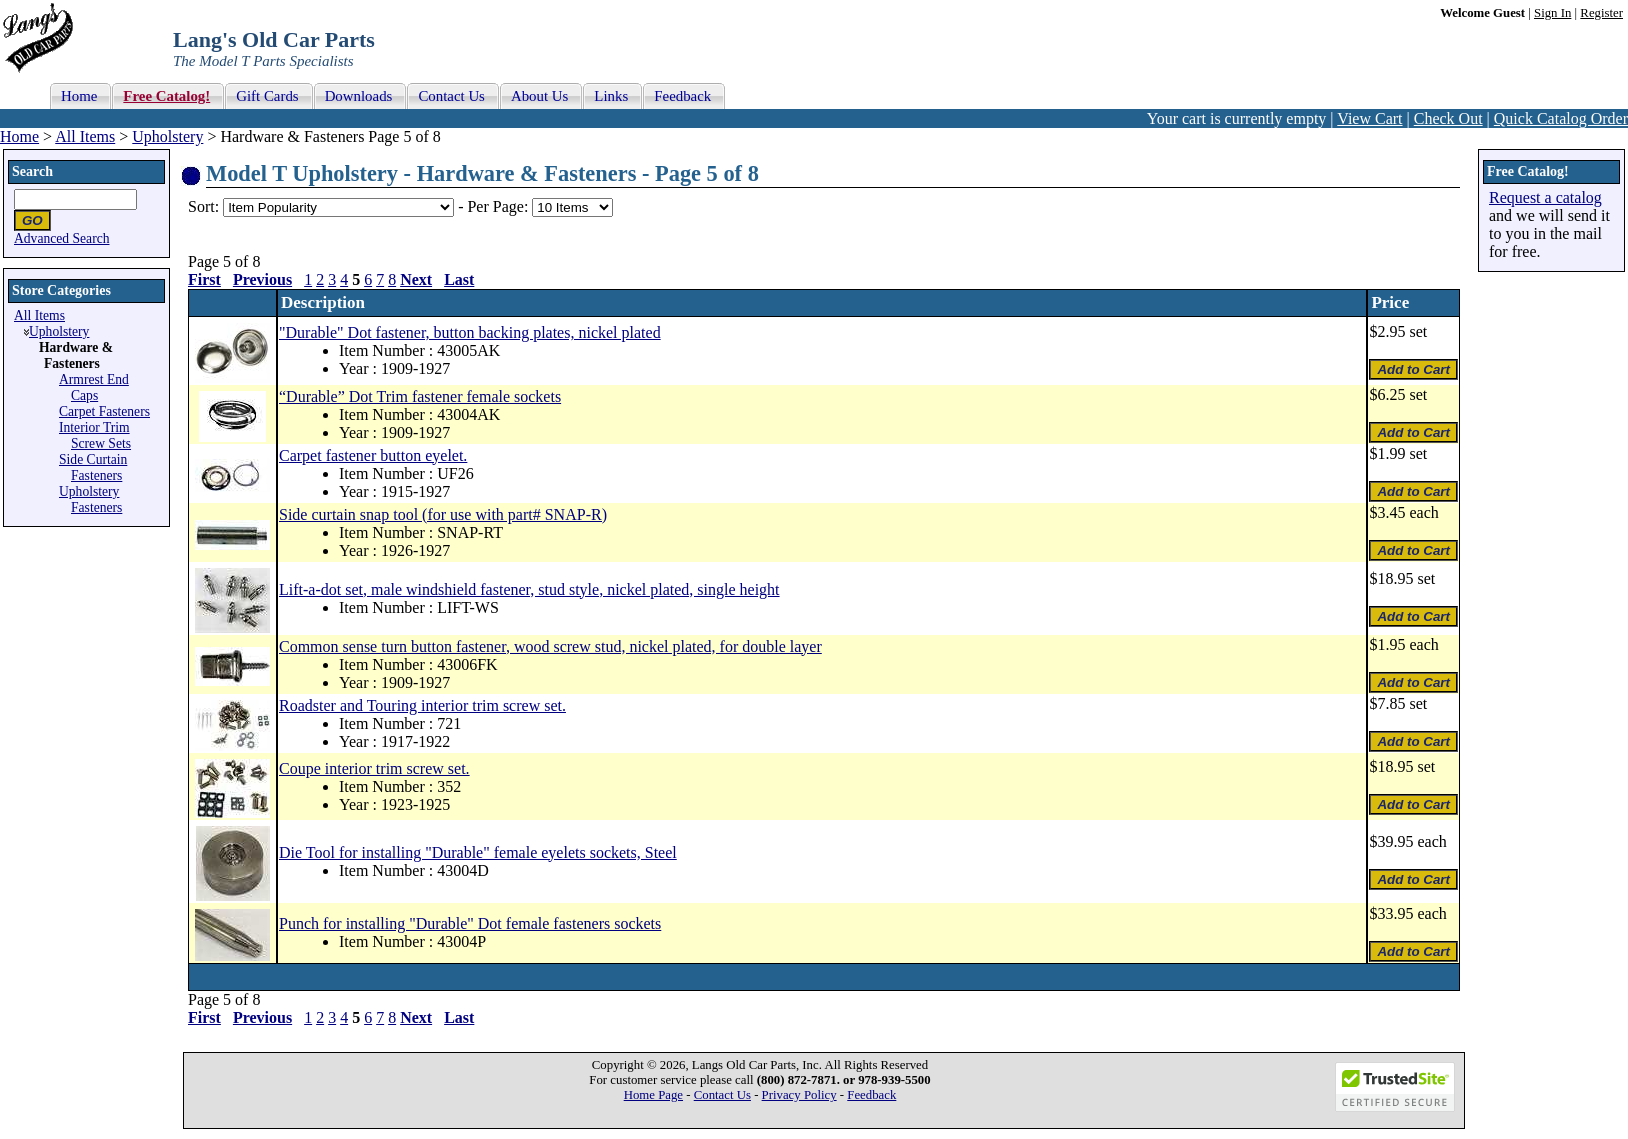 The width and height of the screenshot is (1628, 1139). What do you see at coordinates (722, 1095) in the screenshot?
I see `Contact Us` at bounding box center [722, 1095].